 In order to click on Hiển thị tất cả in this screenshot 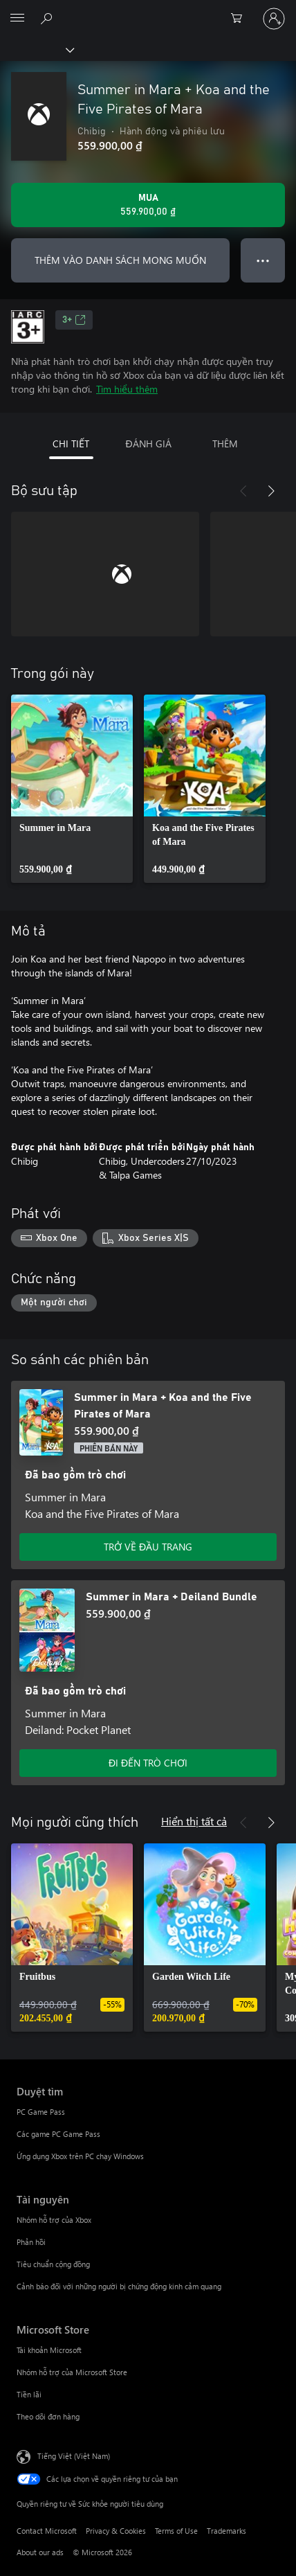, I will do `click(194, 1821)`.